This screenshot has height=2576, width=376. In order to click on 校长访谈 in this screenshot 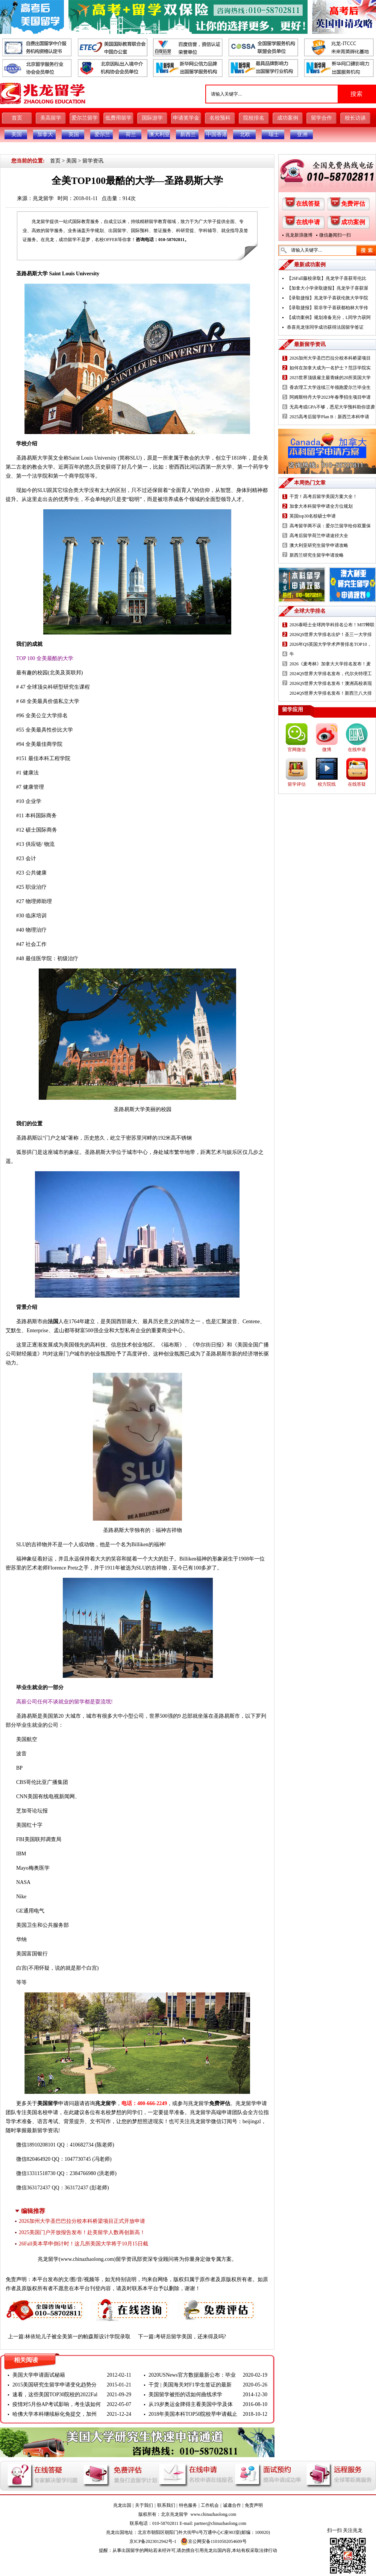, I will do `click(355, 118)`.